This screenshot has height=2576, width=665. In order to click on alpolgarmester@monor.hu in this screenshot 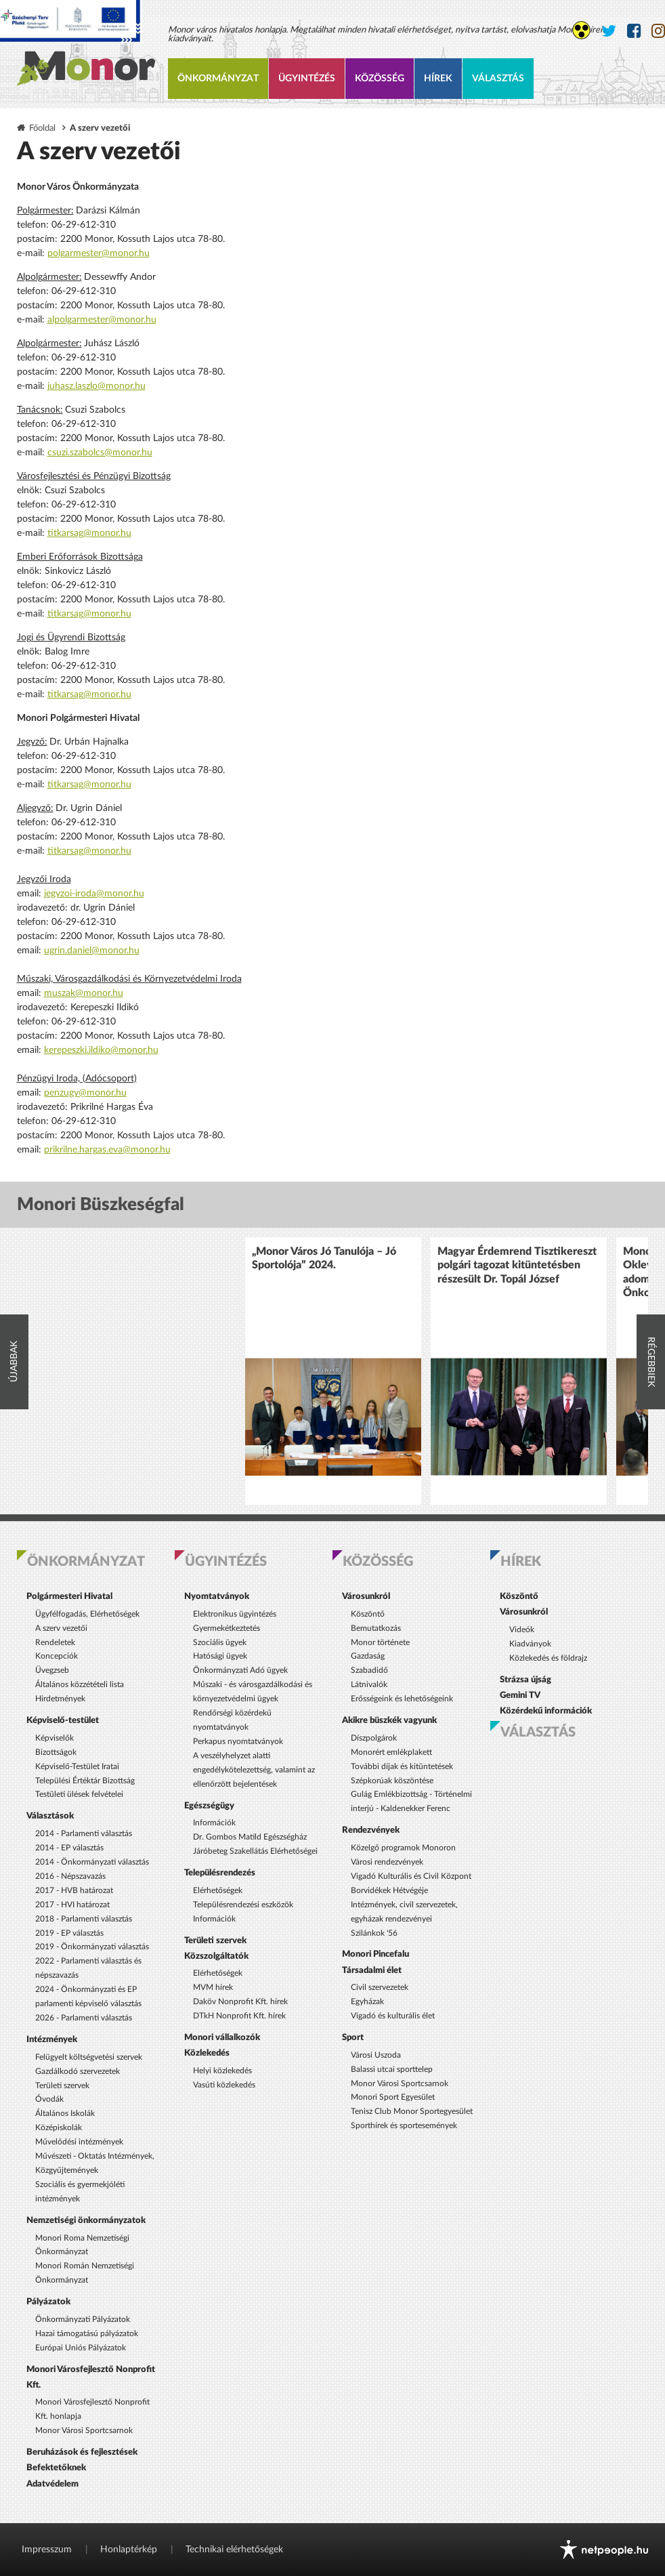, I will do `click(101, 320)`.